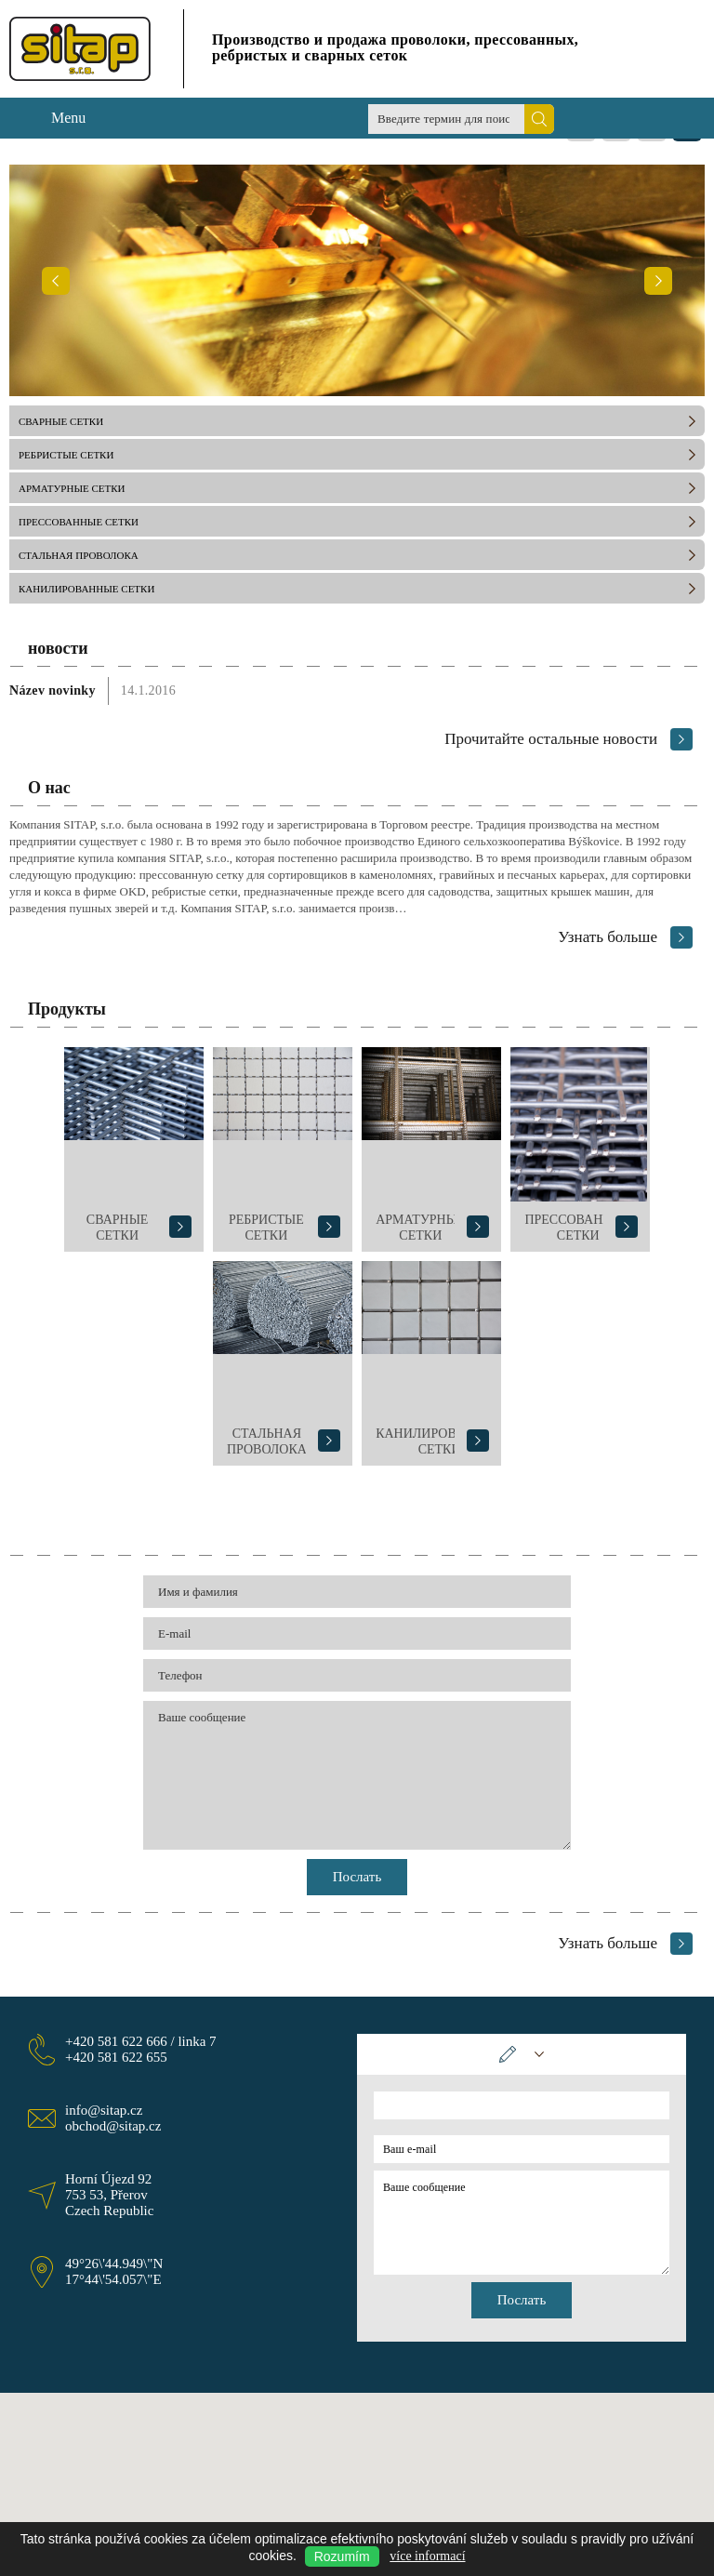 The height and width of the screenshot is (2576, 714). Describe the element at coordinates (342, 2556) in the screenshot. I see `Rozumím` at that location.